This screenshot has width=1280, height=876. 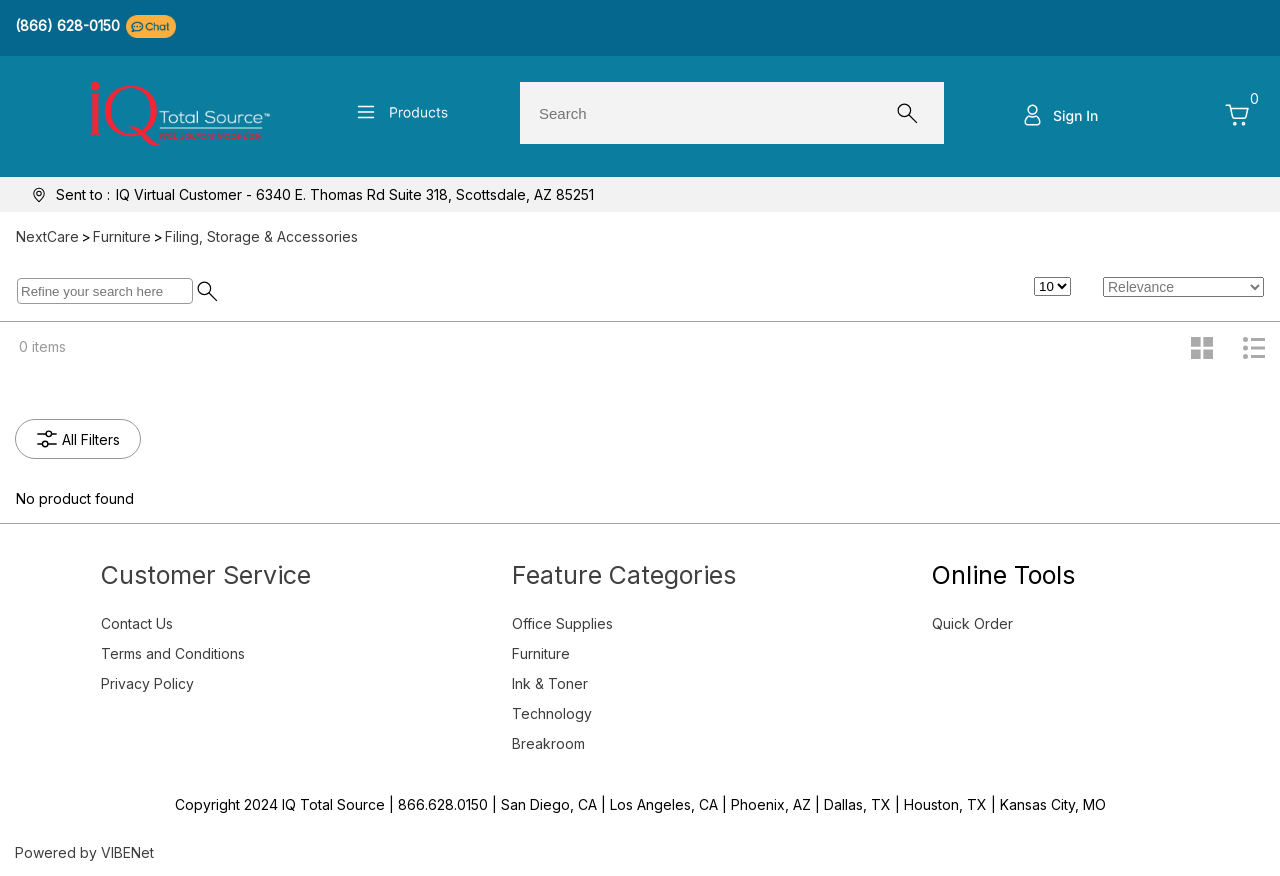 I want to click on NextCare, so click(x=47, y=236).